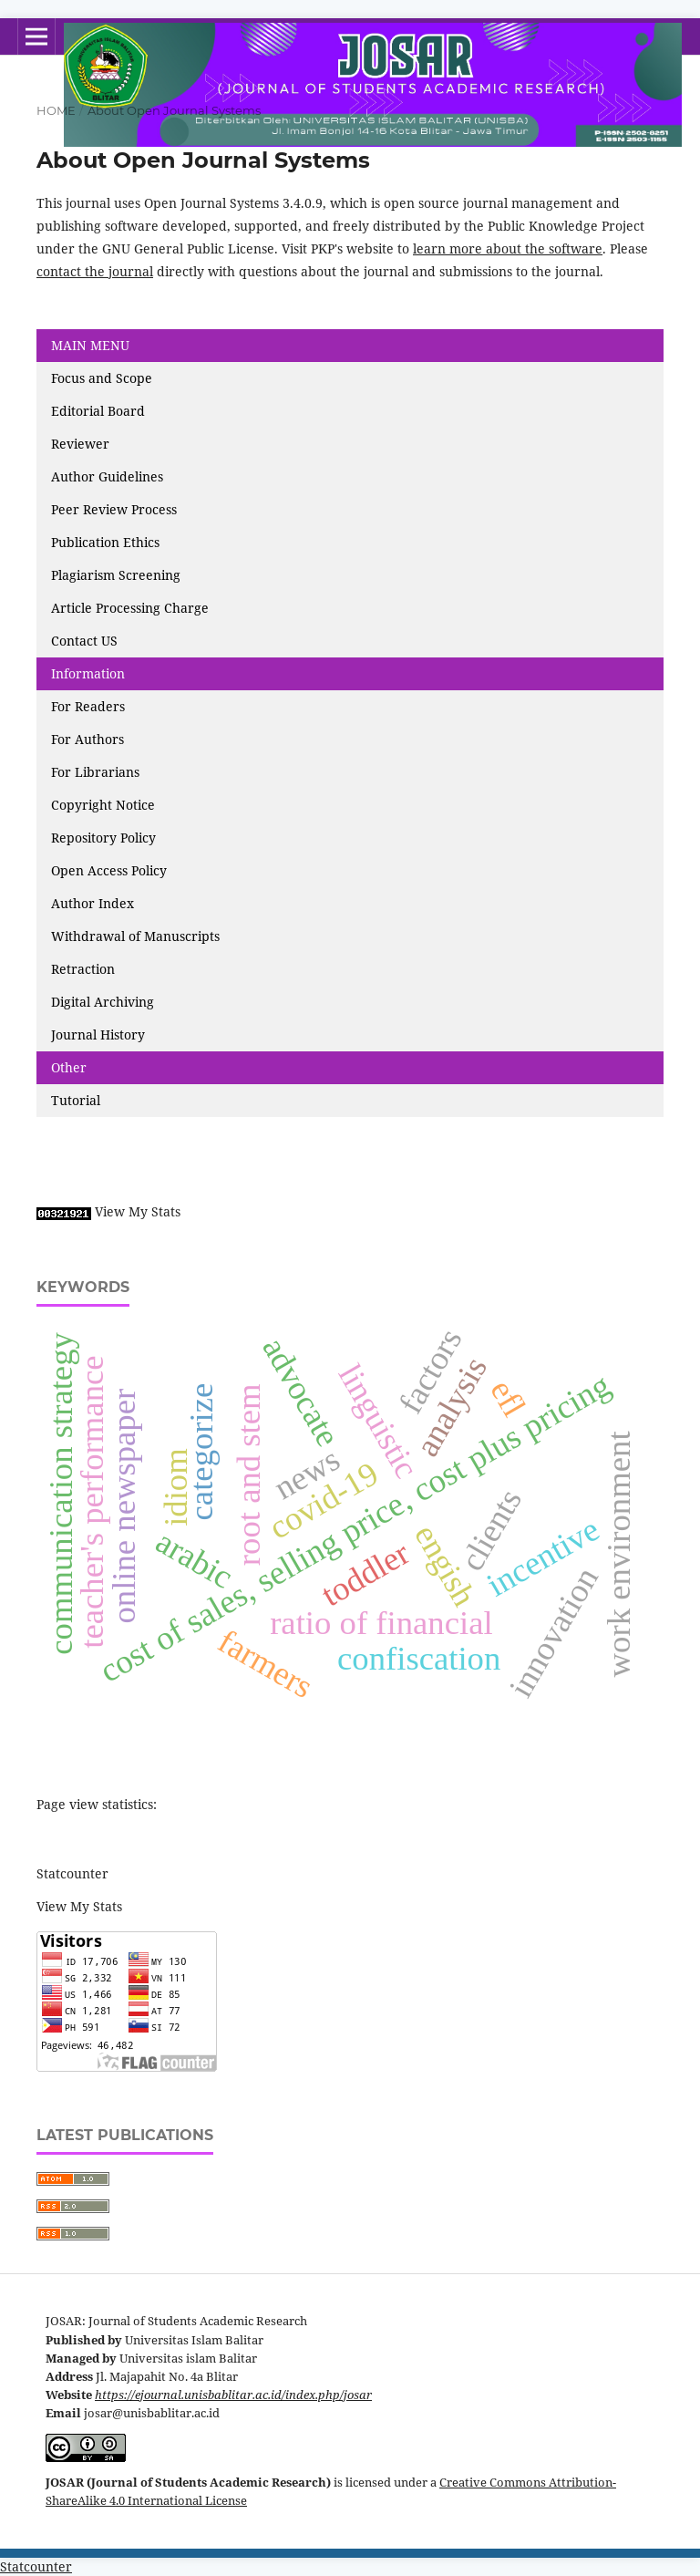 This screenshot has height=2576, width=700. I want to click on For Librarians, so click(95, 772).